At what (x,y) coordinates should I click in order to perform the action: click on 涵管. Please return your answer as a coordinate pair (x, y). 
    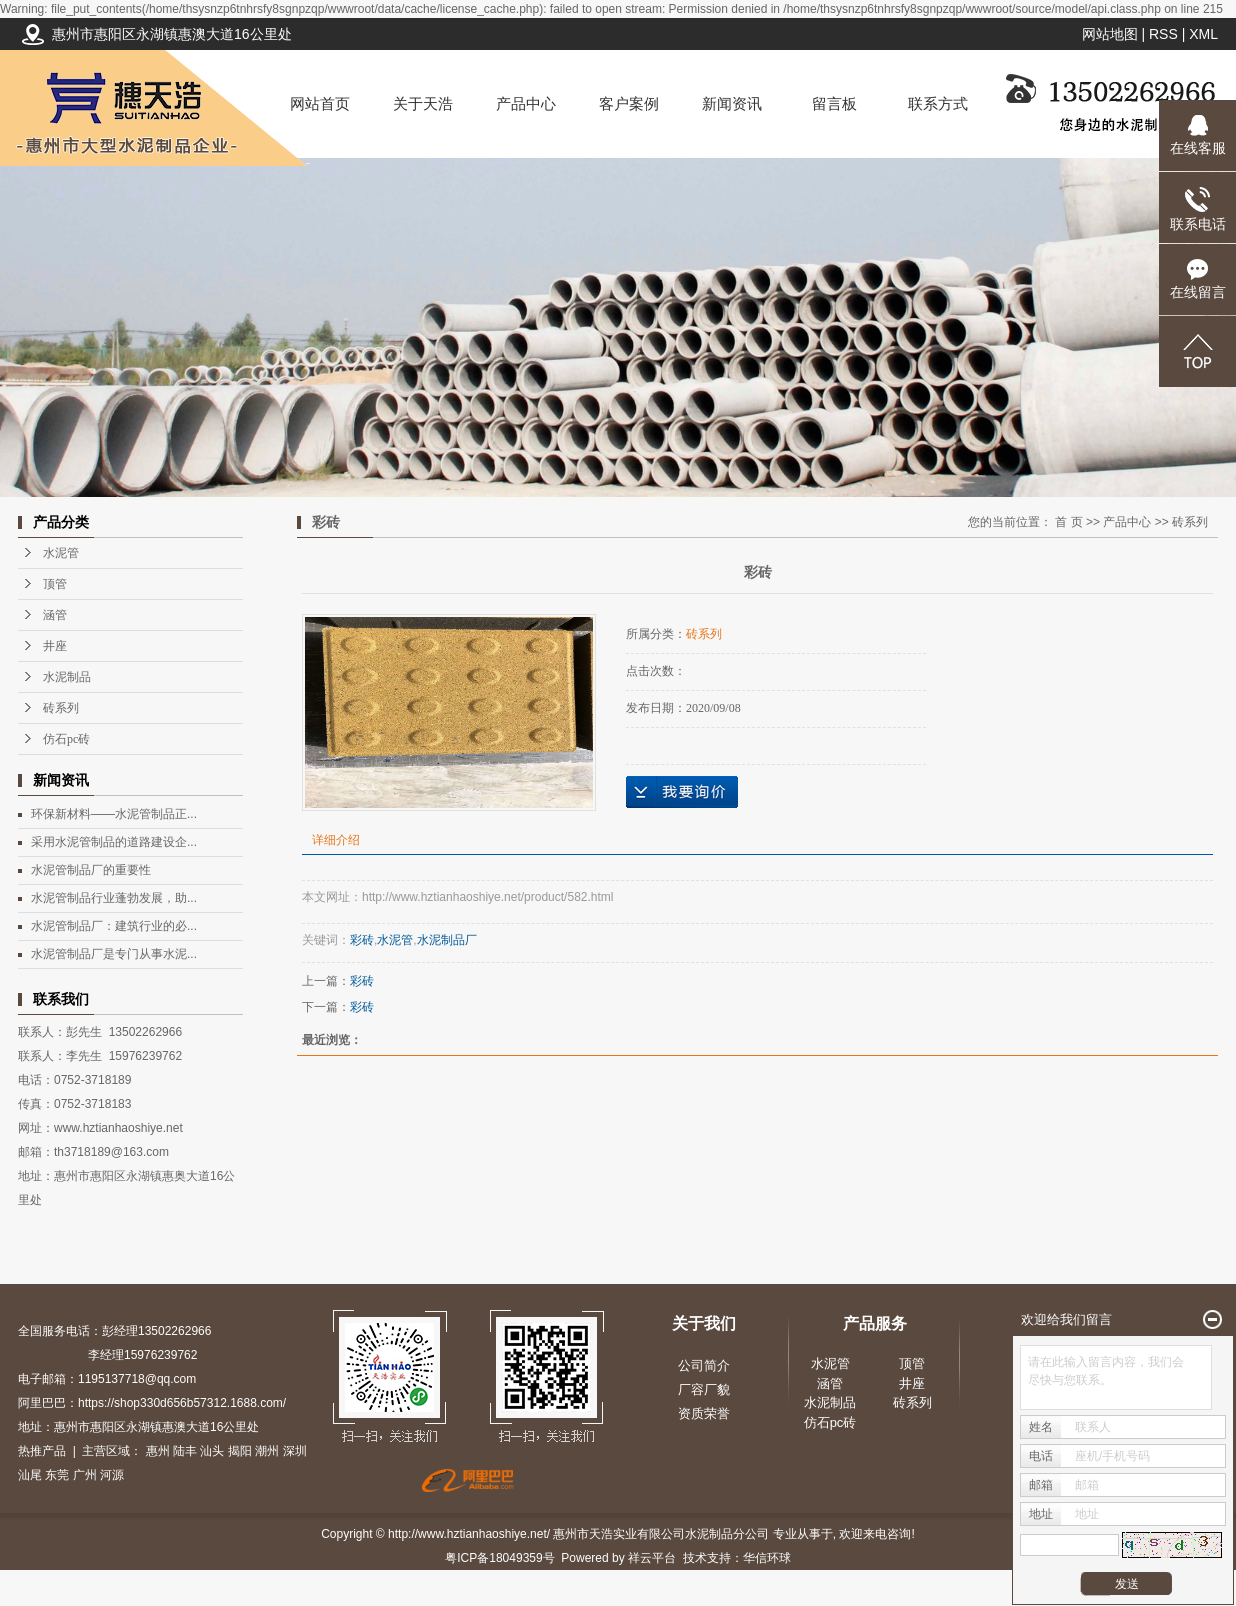
    Looking at the image, I should click on (55, 615).